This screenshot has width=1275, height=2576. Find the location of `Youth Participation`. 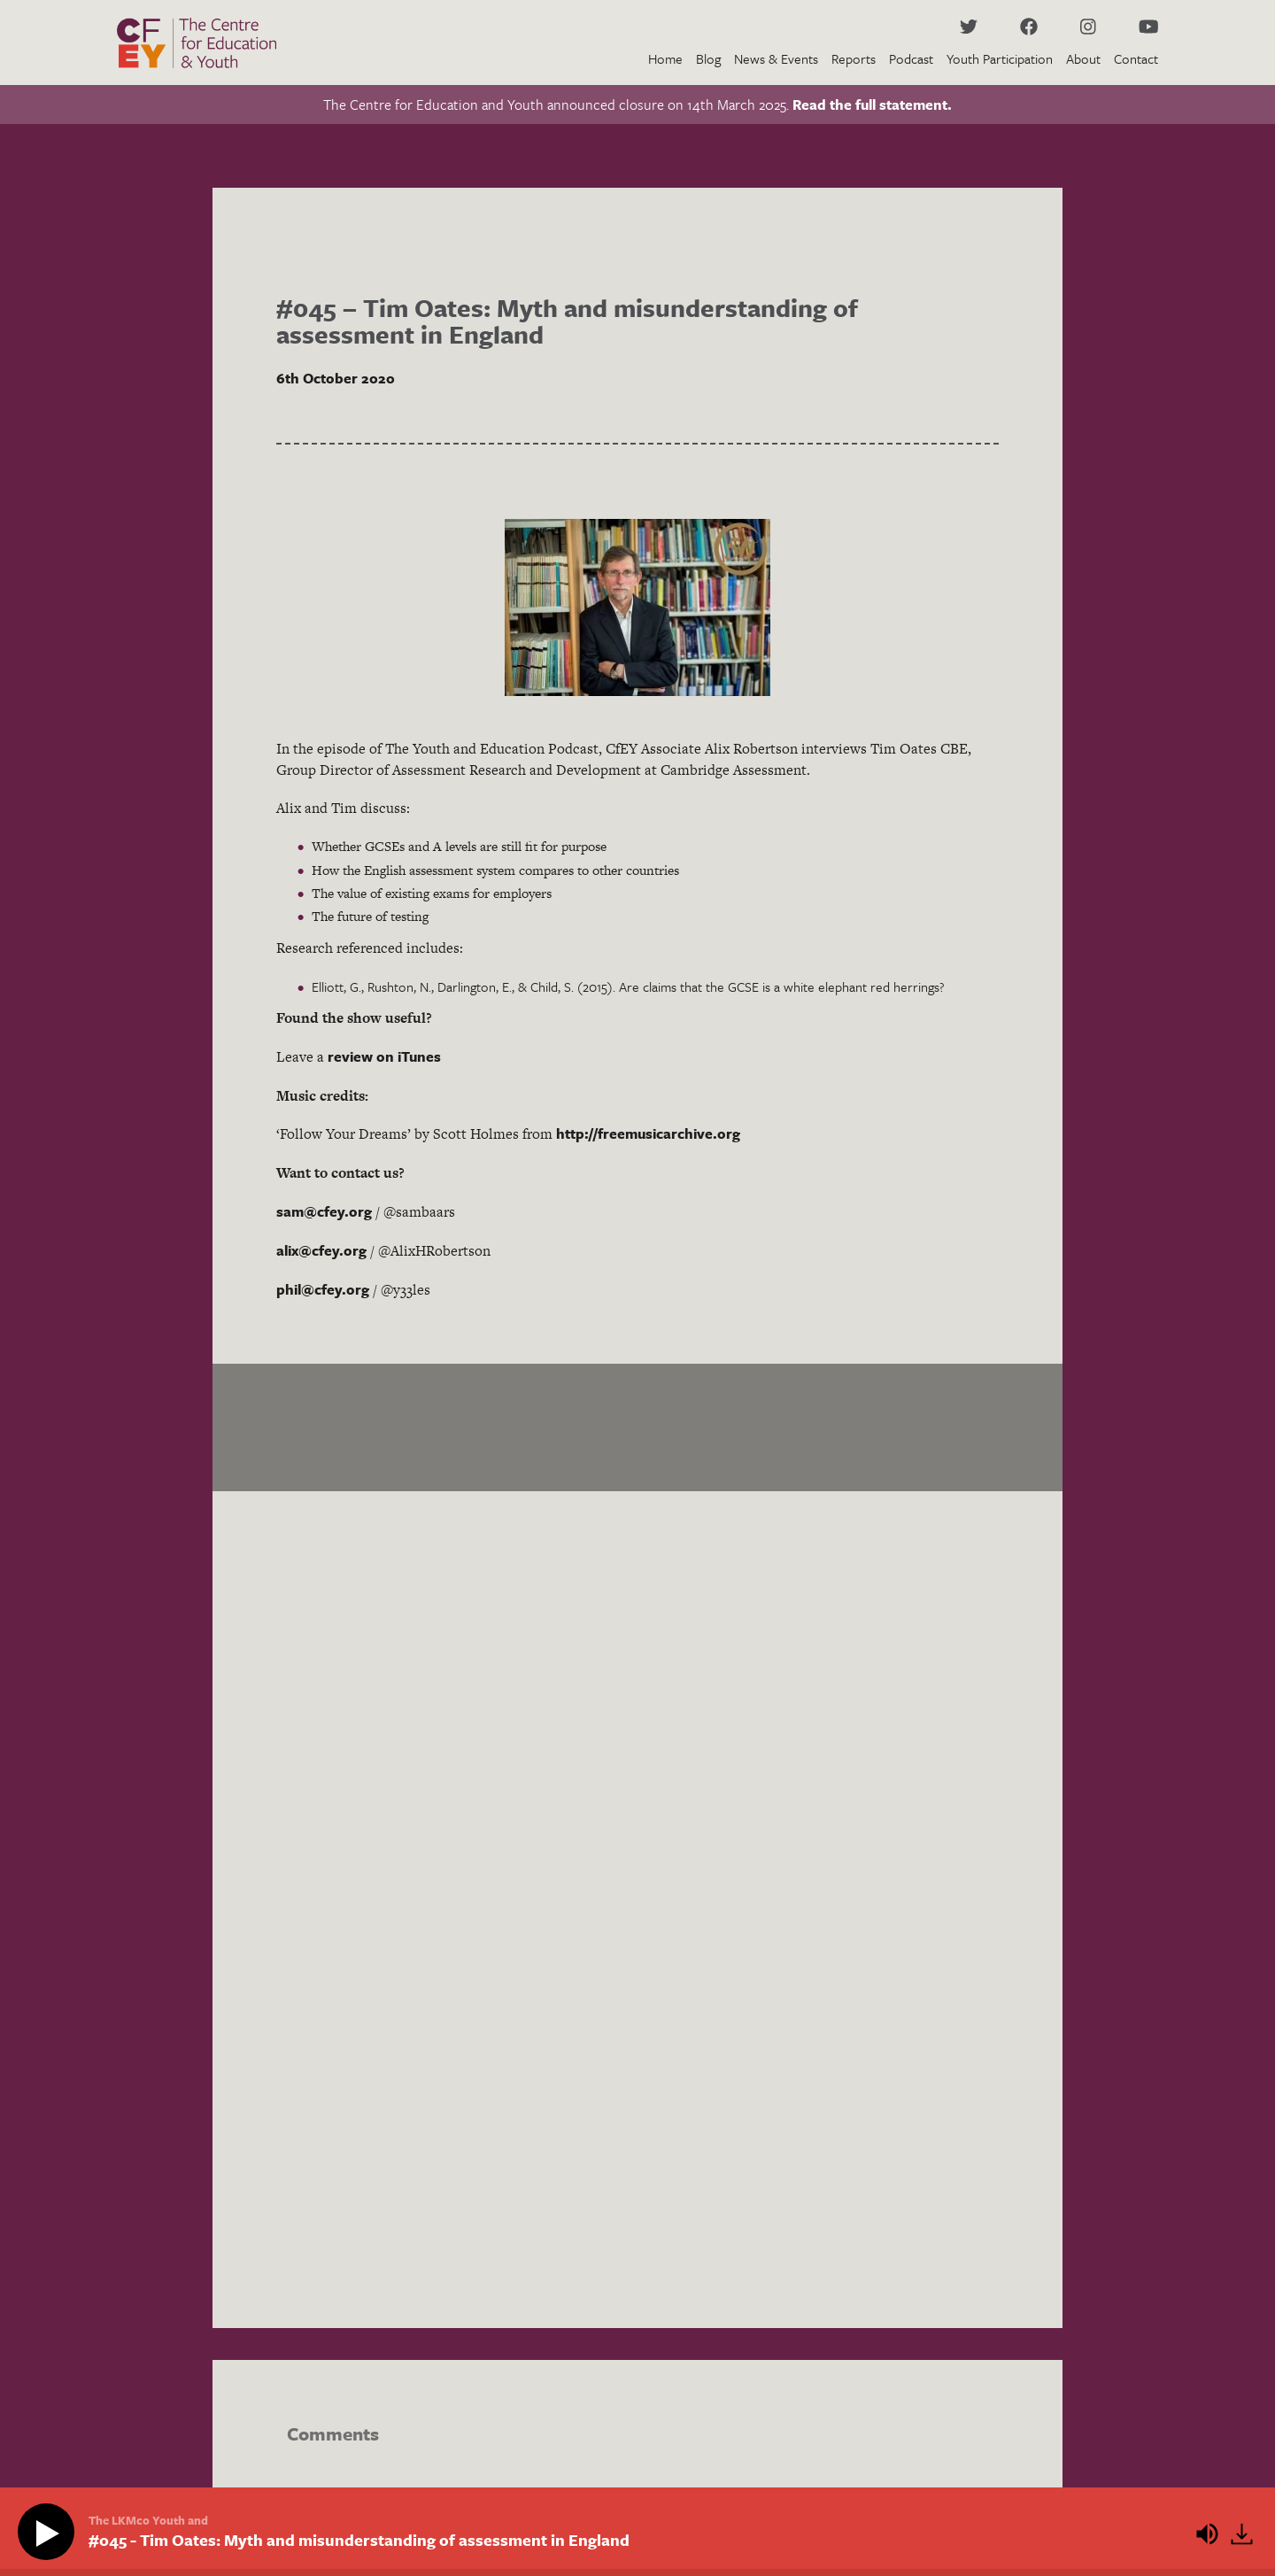

Youth Participation is located at coordinates (1000, 58).